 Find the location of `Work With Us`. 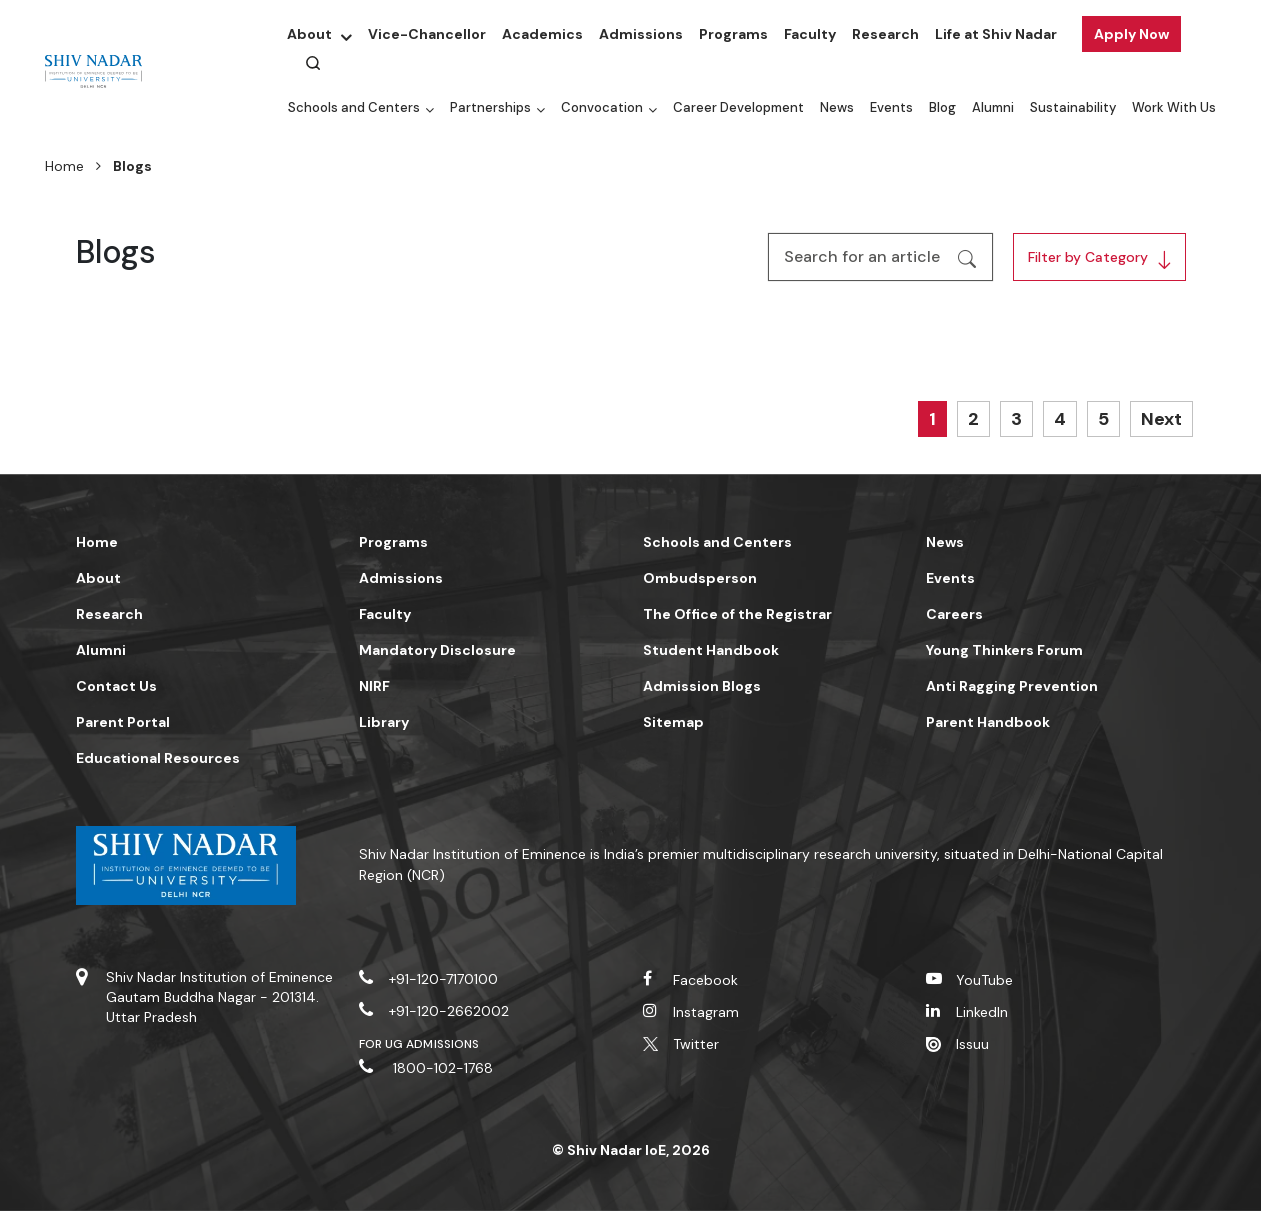

Work With Us is located at coordinates (1174, 107).